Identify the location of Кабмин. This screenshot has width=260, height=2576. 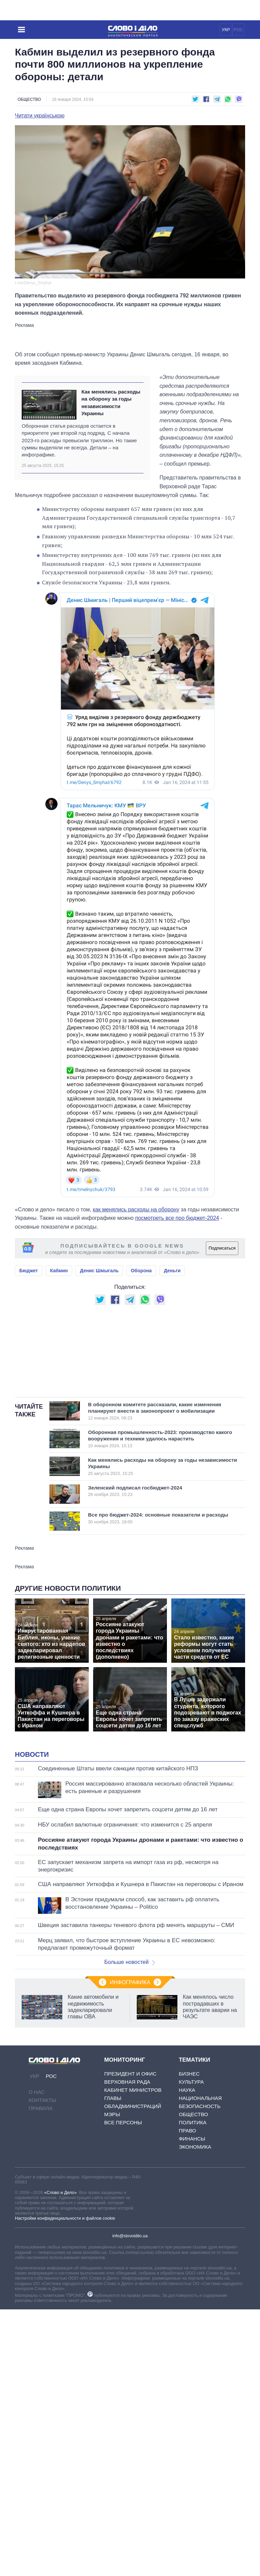
(59, 1270).